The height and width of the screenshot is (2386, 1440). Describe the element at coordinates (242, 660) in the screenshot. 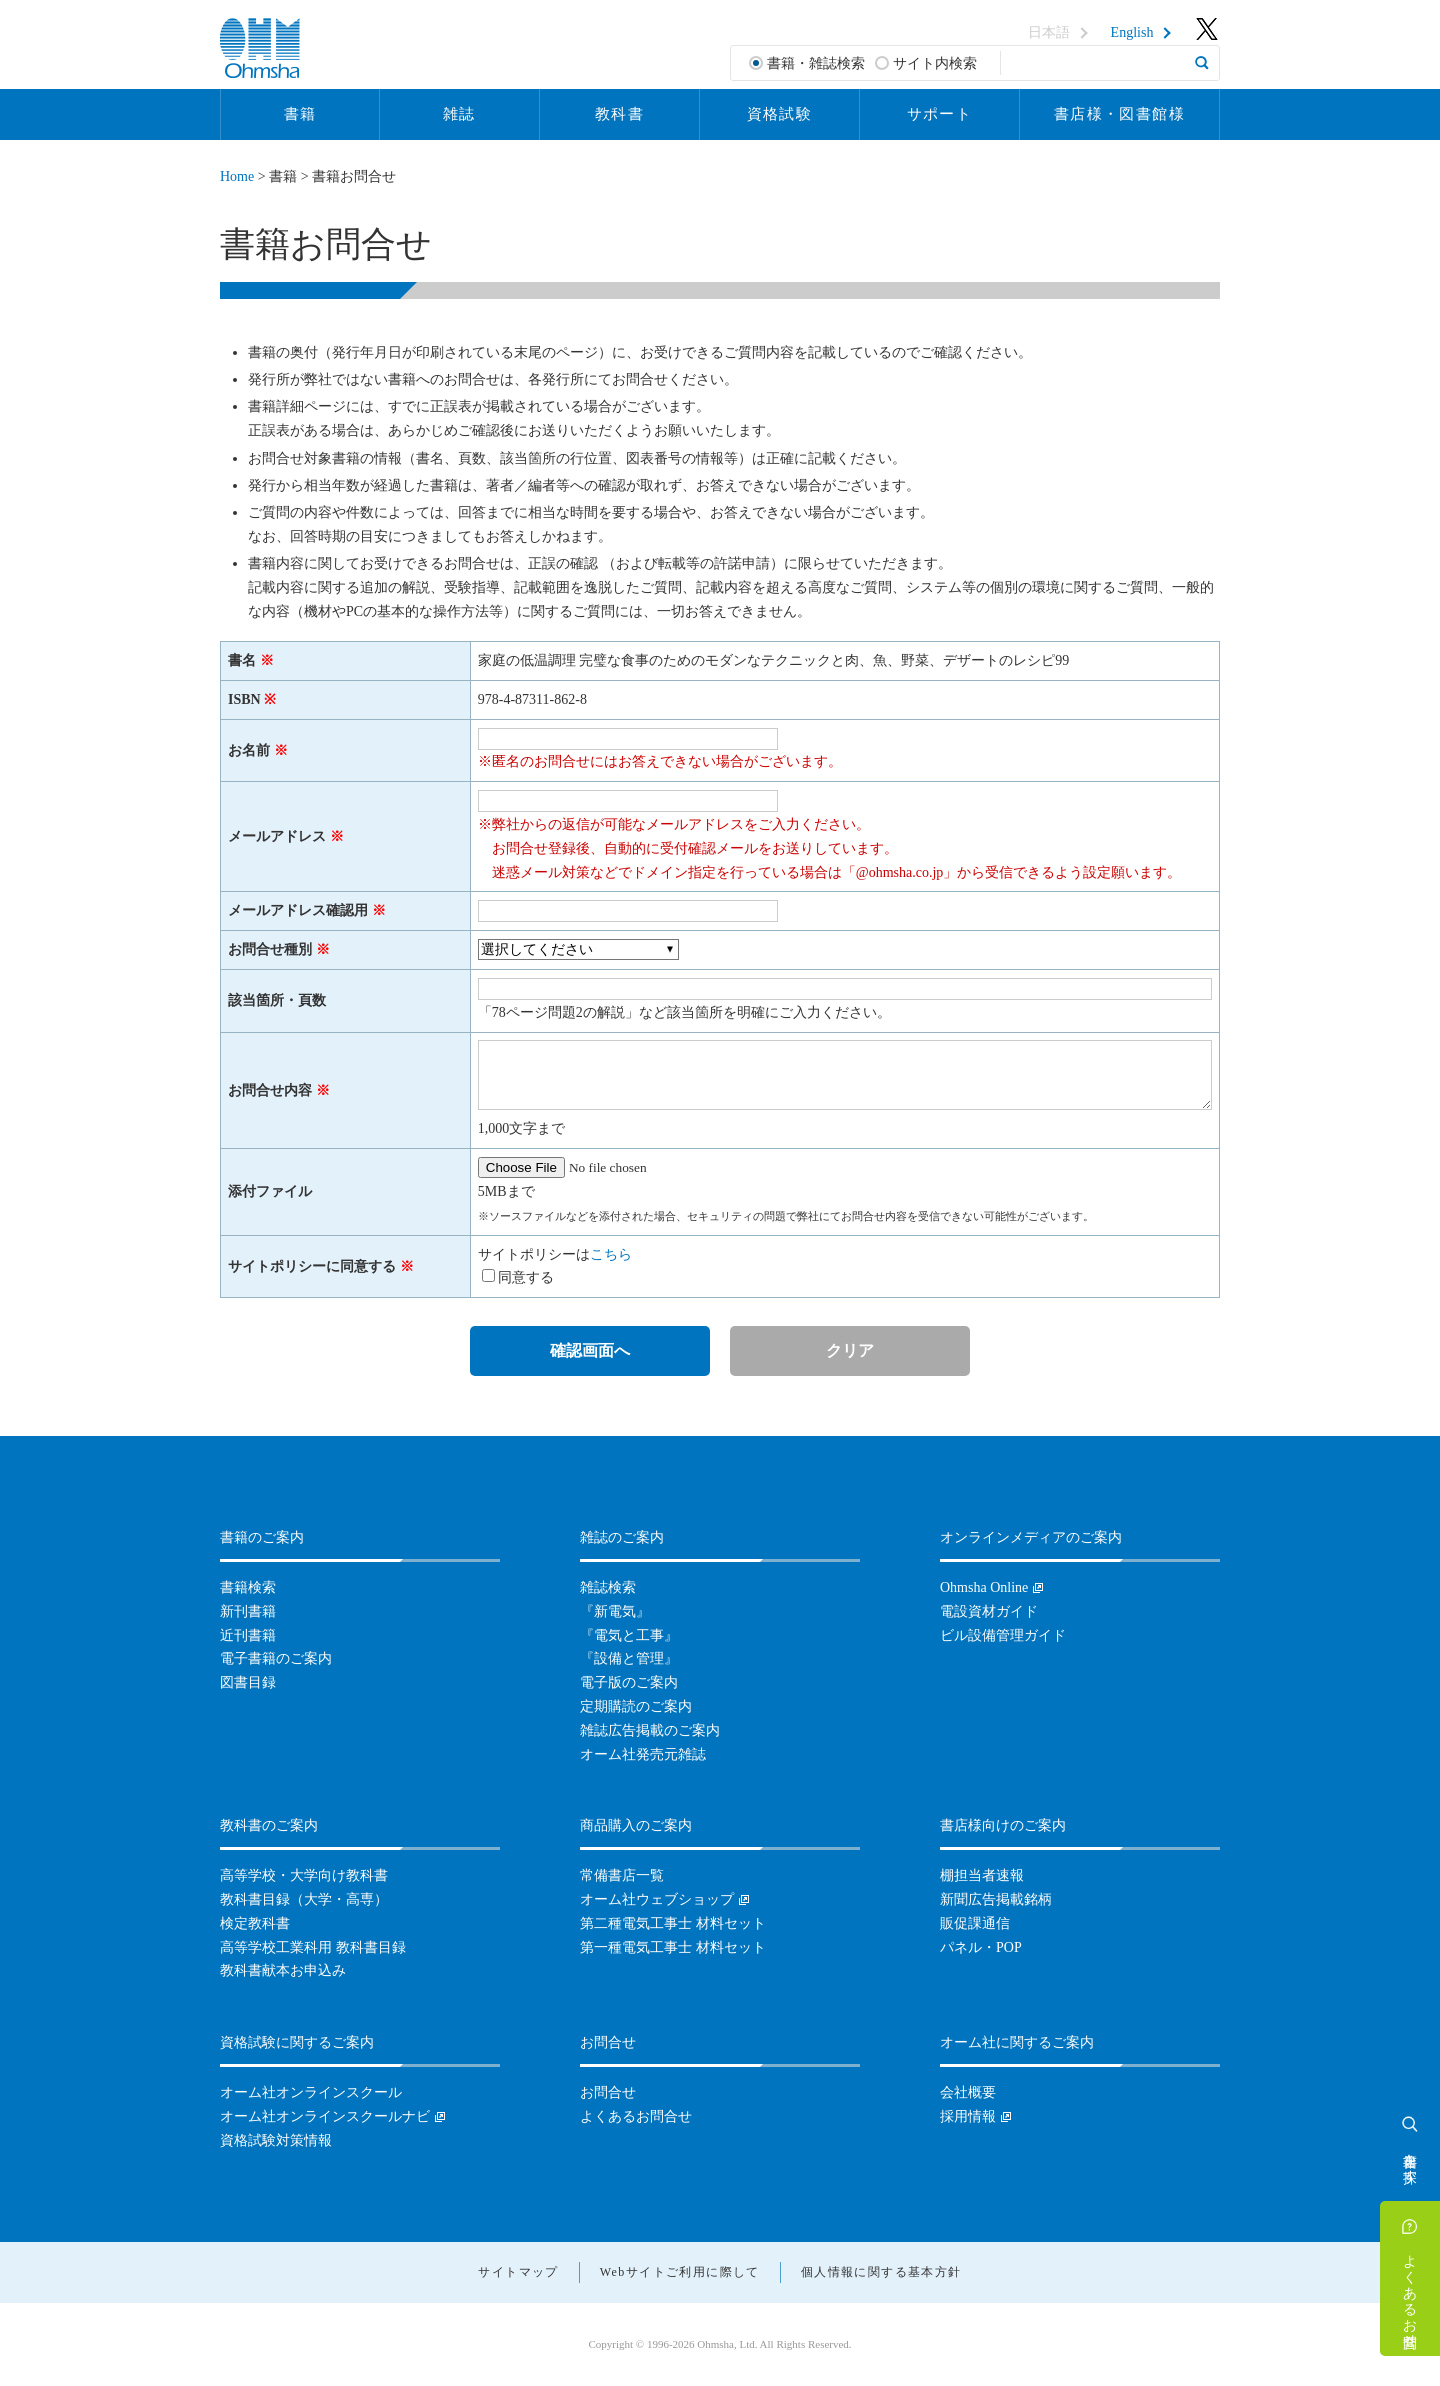

I see `書名` at that location.